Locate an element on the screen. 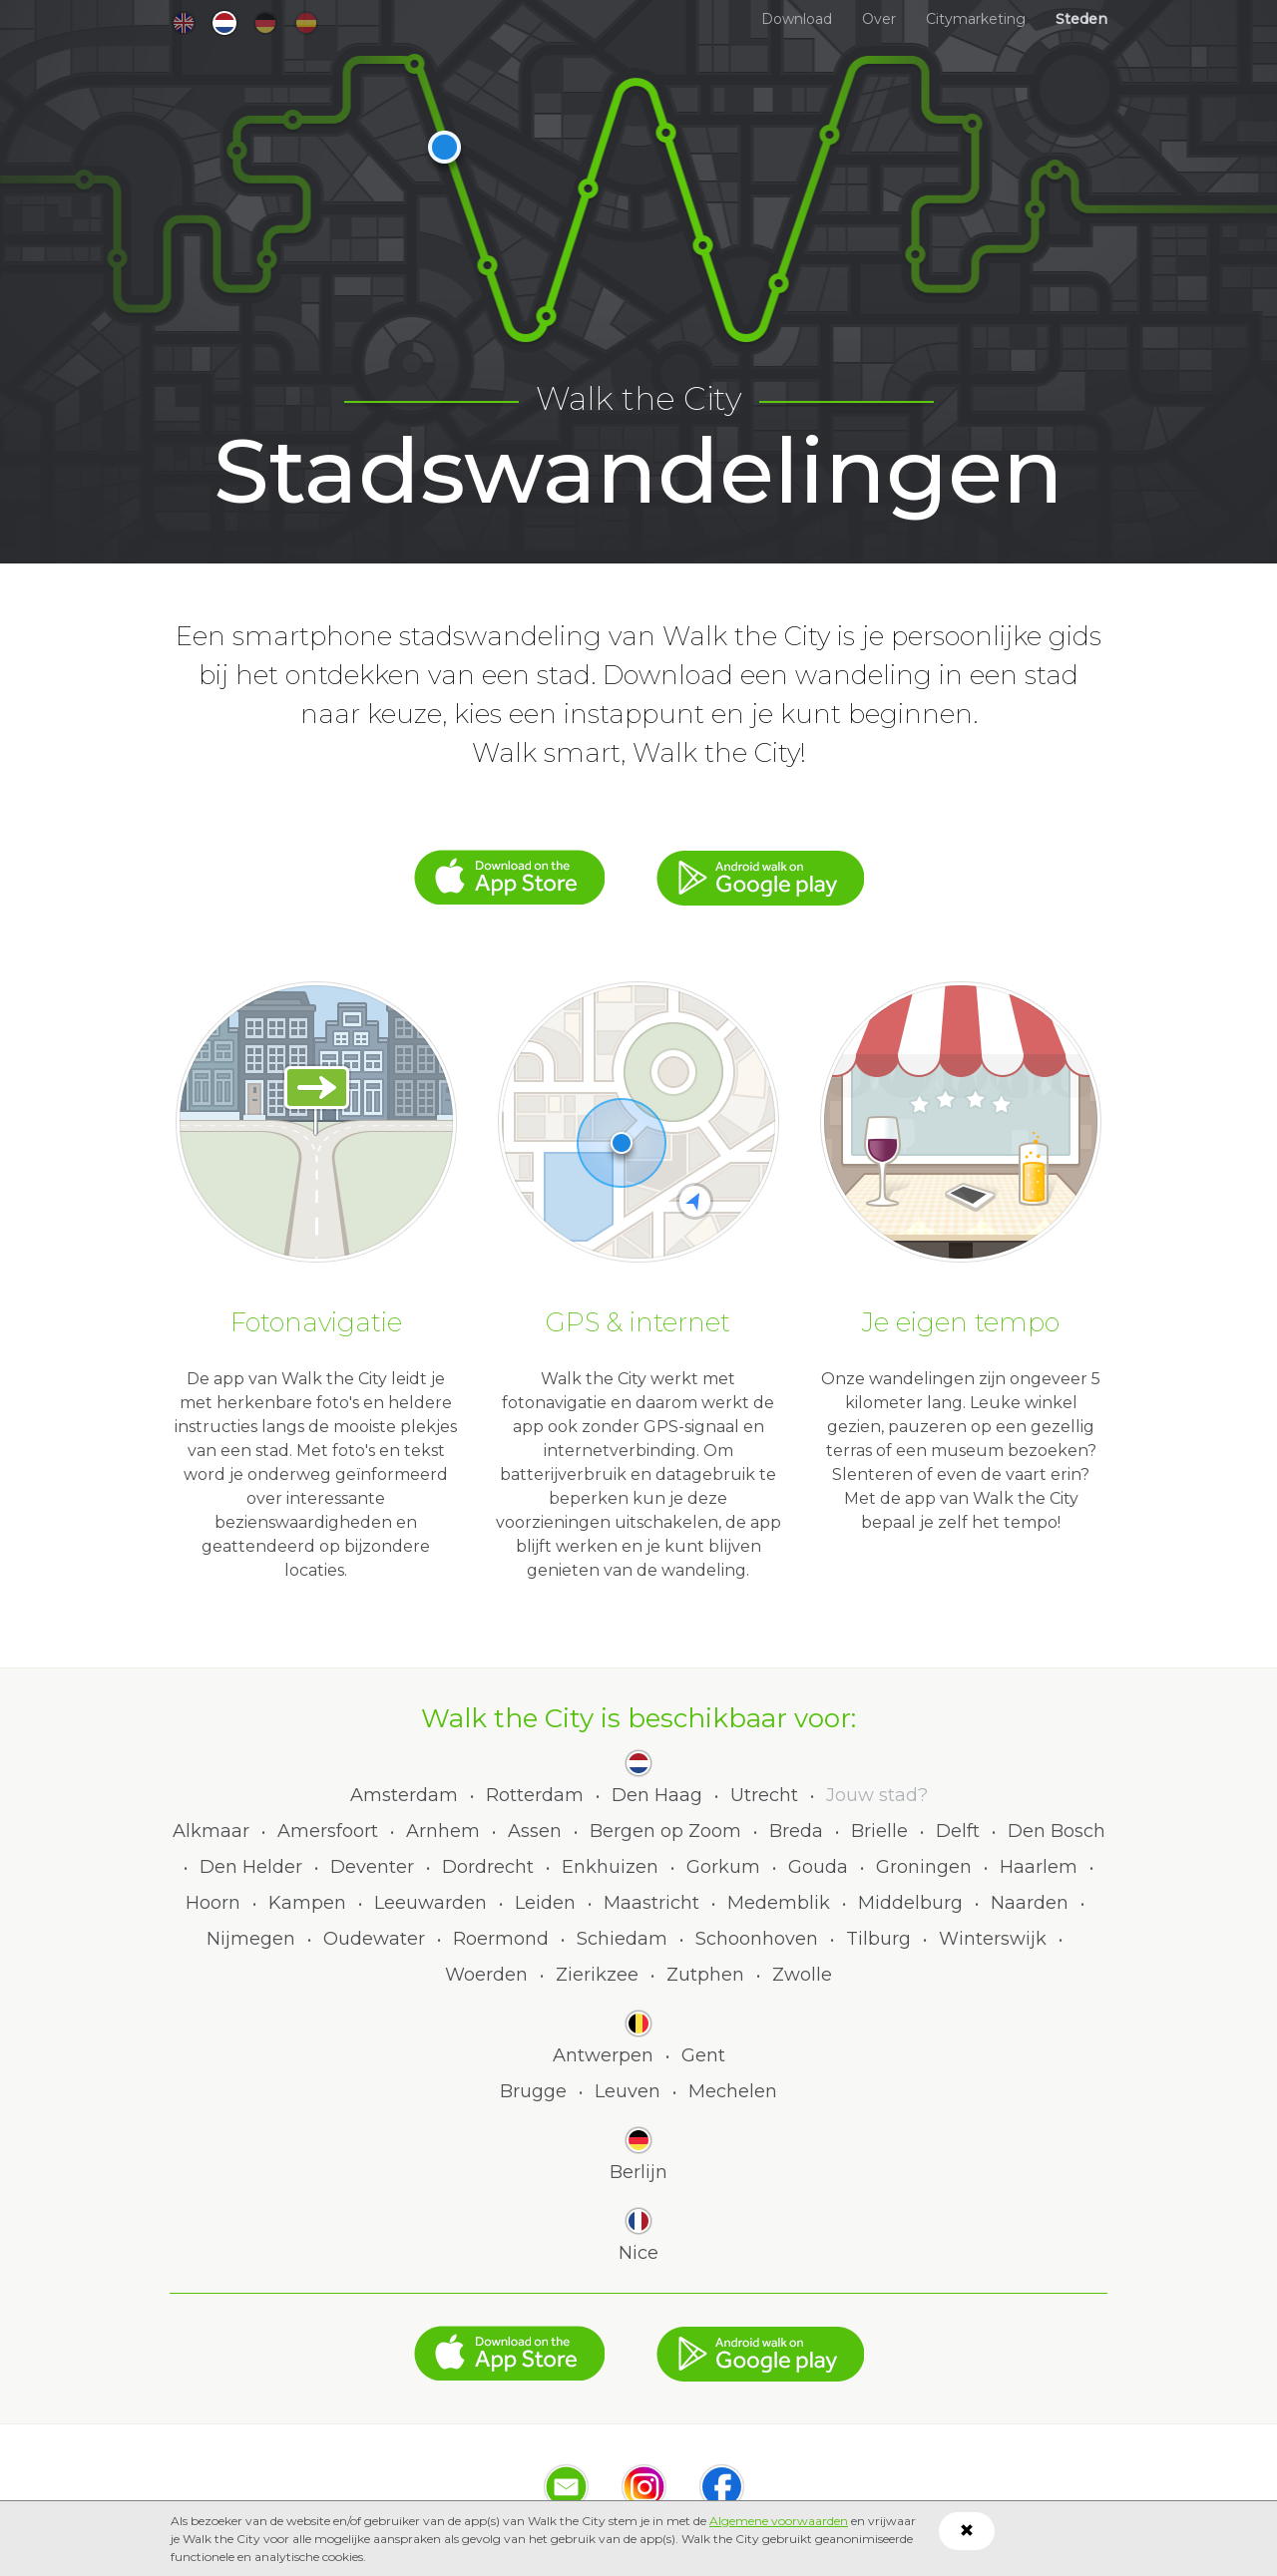 The width and height of the screenshot is (1277, 2576). Hoorn is located at coordinates (213, 1903).